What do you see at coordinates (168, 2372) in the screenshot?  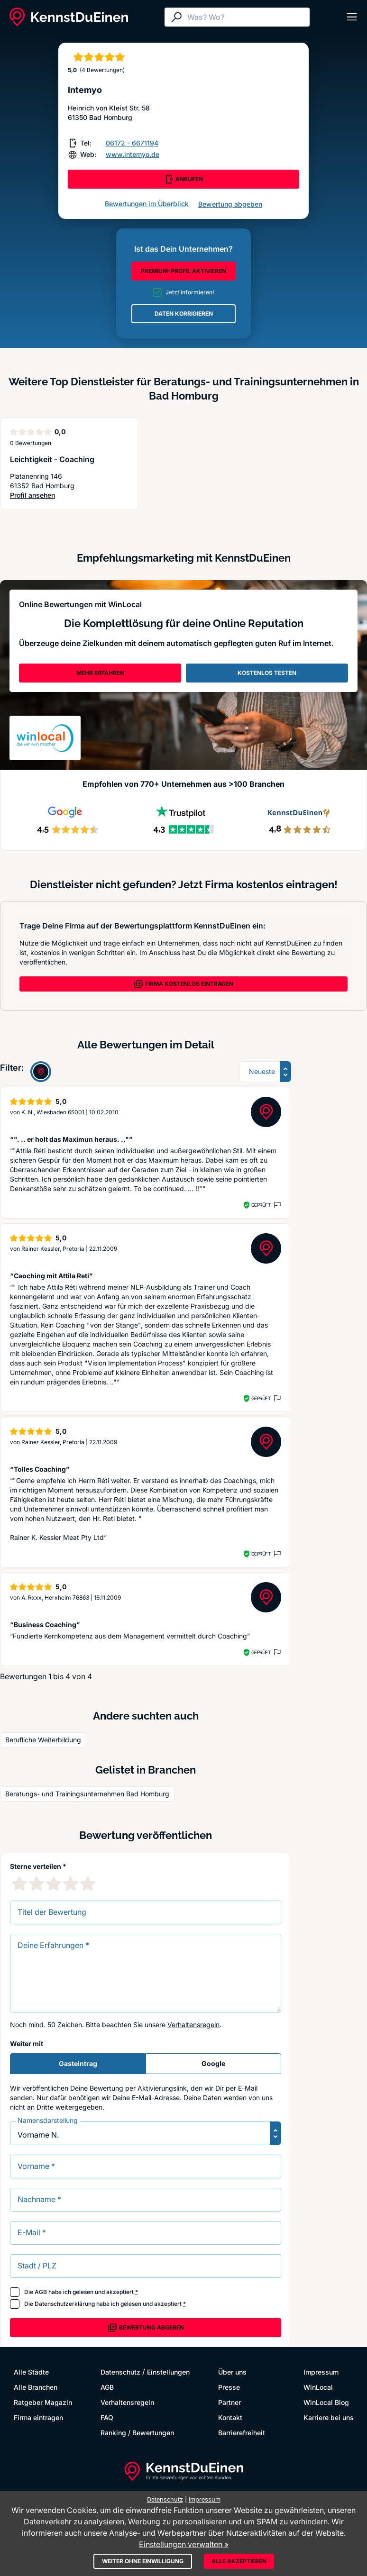 I see `Einstellungen` at bounding box center [168, 2372].